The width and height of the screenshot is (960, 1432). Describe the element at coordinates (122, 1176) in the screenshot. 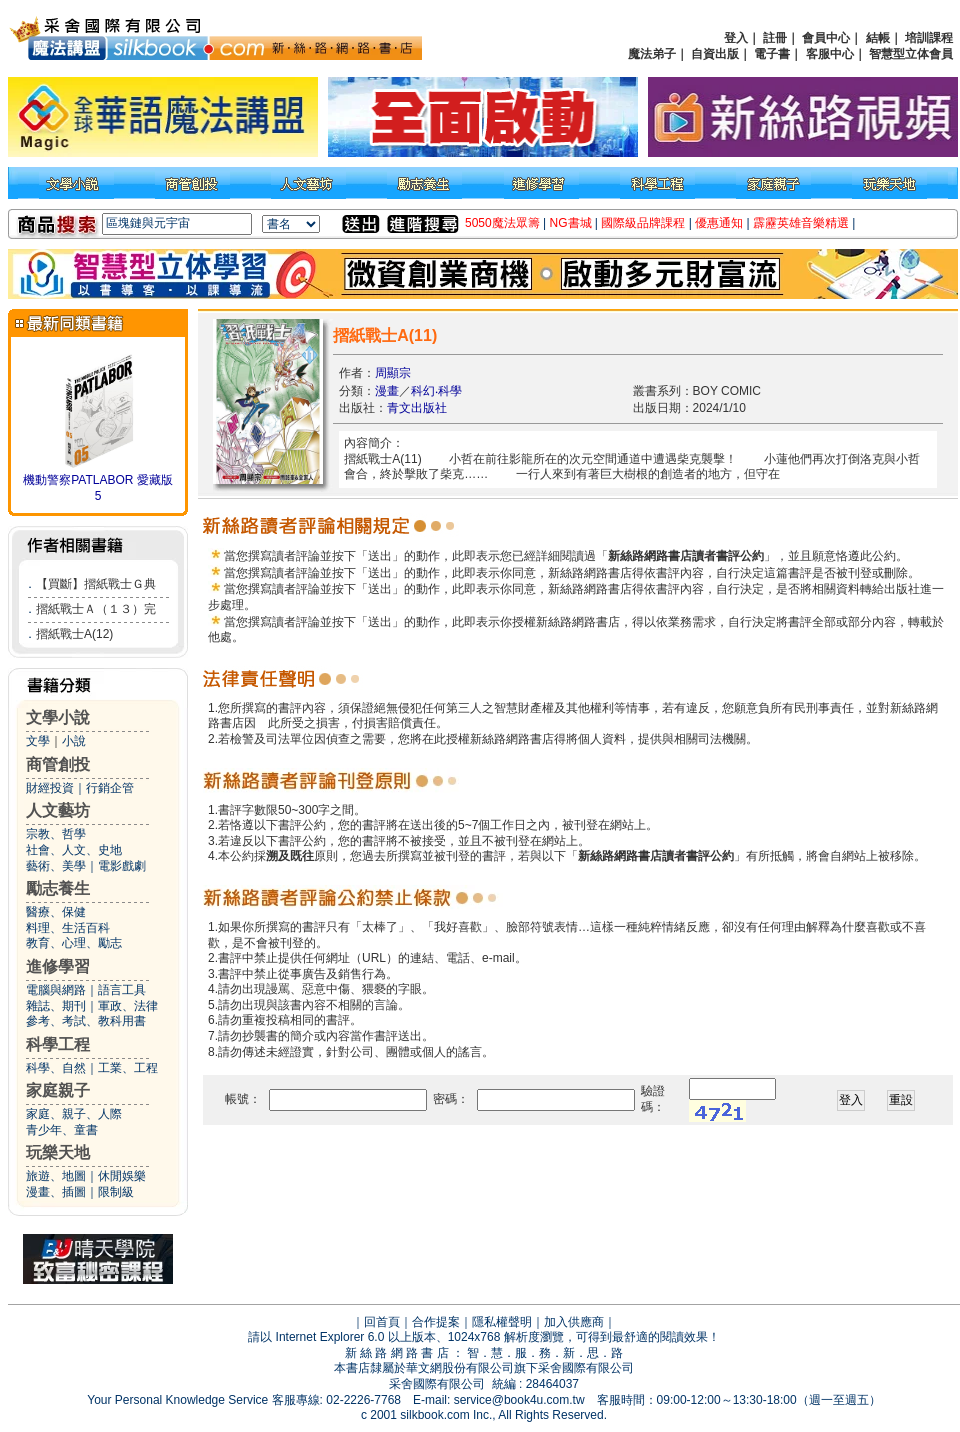

I see `休閒娛樂` at that location.